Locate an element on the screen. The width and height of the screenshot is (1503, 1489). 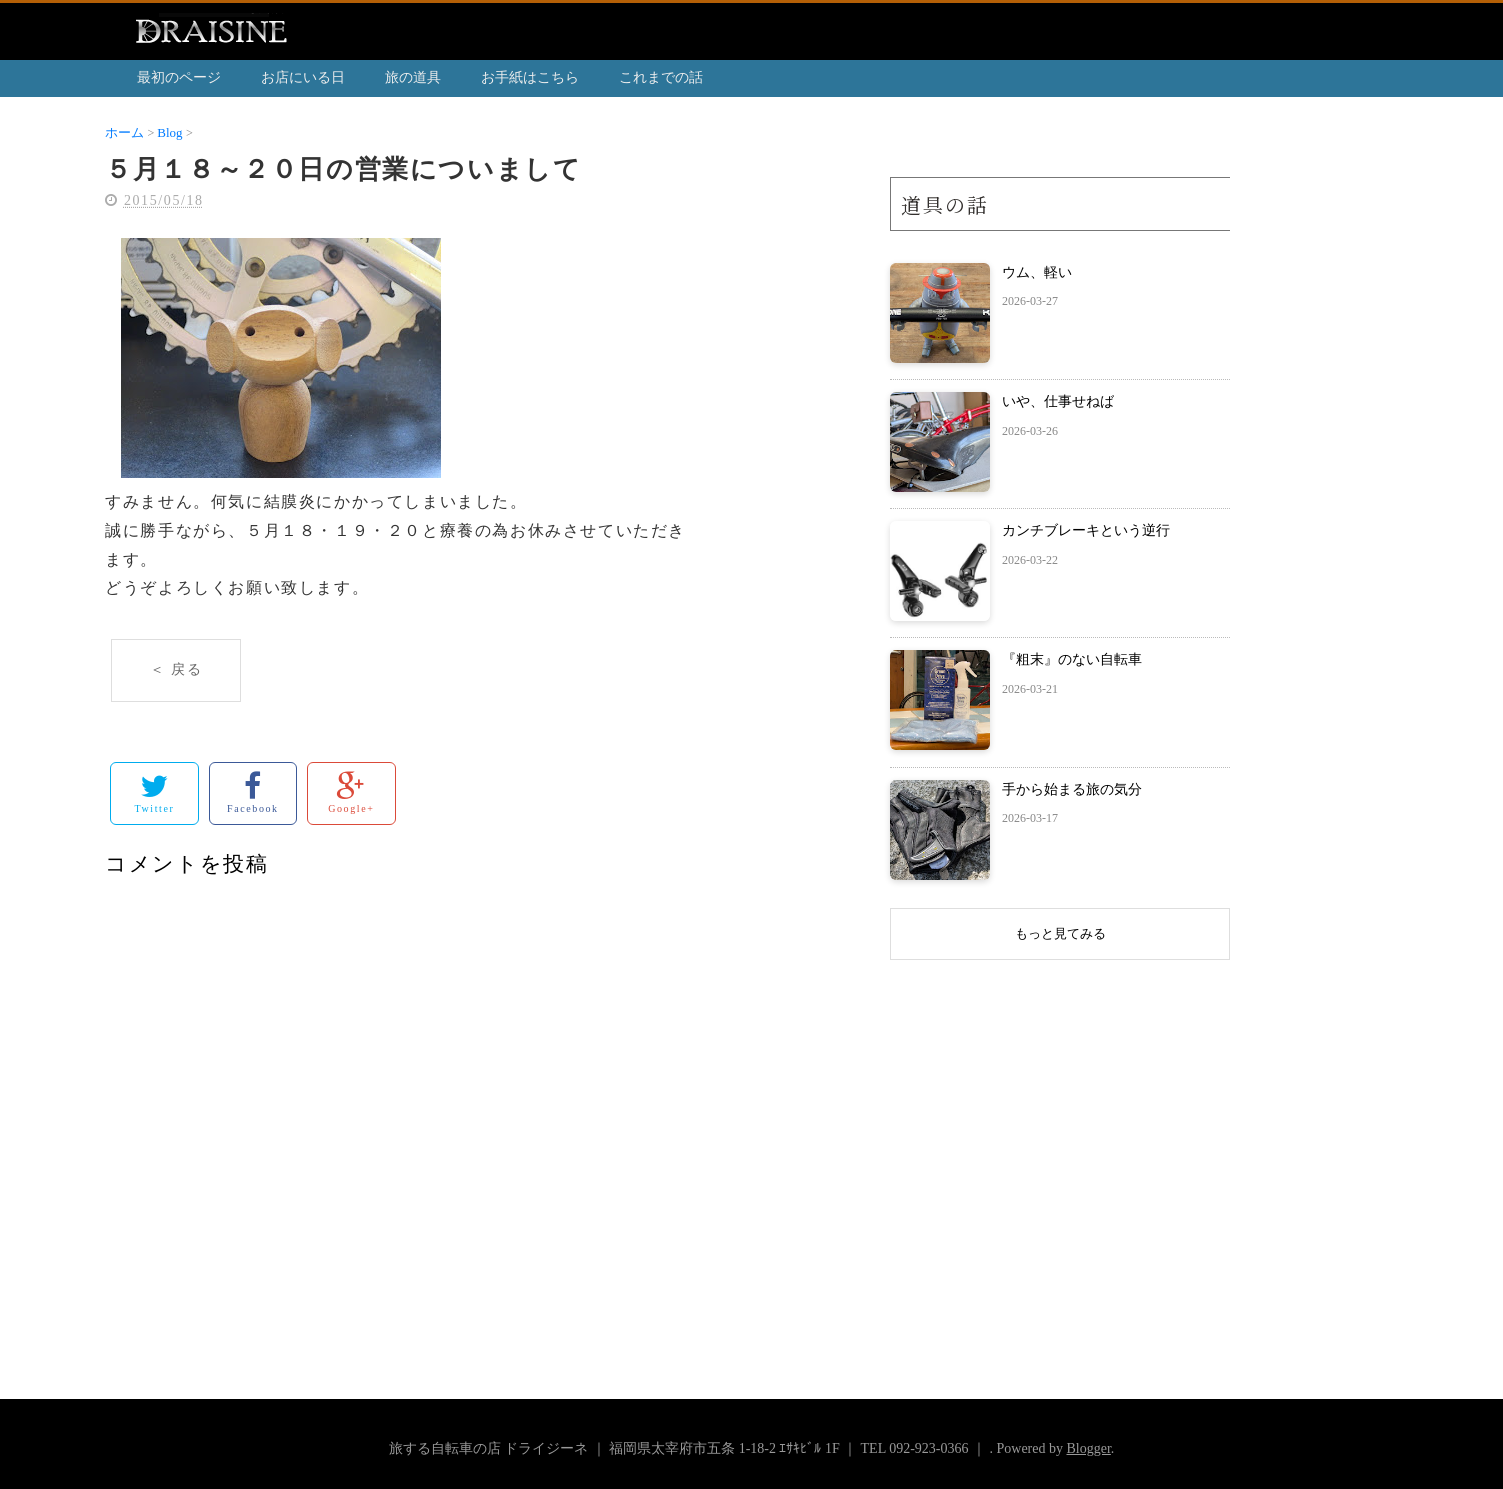
ウム、軽い is located at coordinates (1037, 272).